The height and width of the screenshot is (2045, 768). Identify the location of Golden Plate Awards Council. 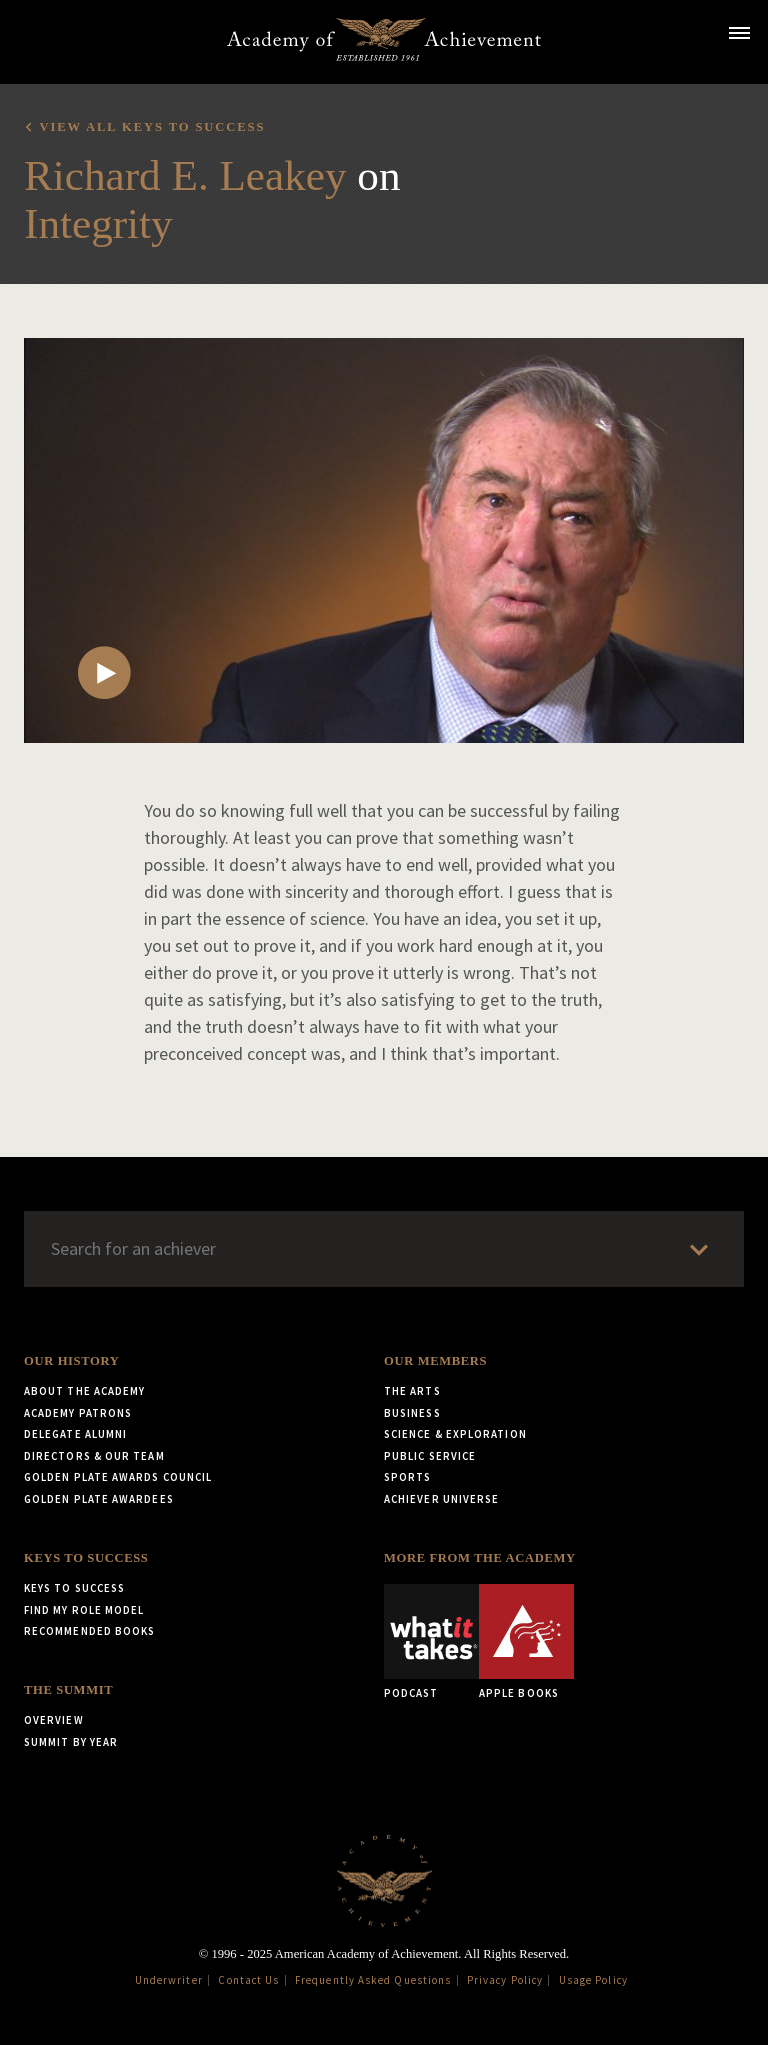
(118, 1477).